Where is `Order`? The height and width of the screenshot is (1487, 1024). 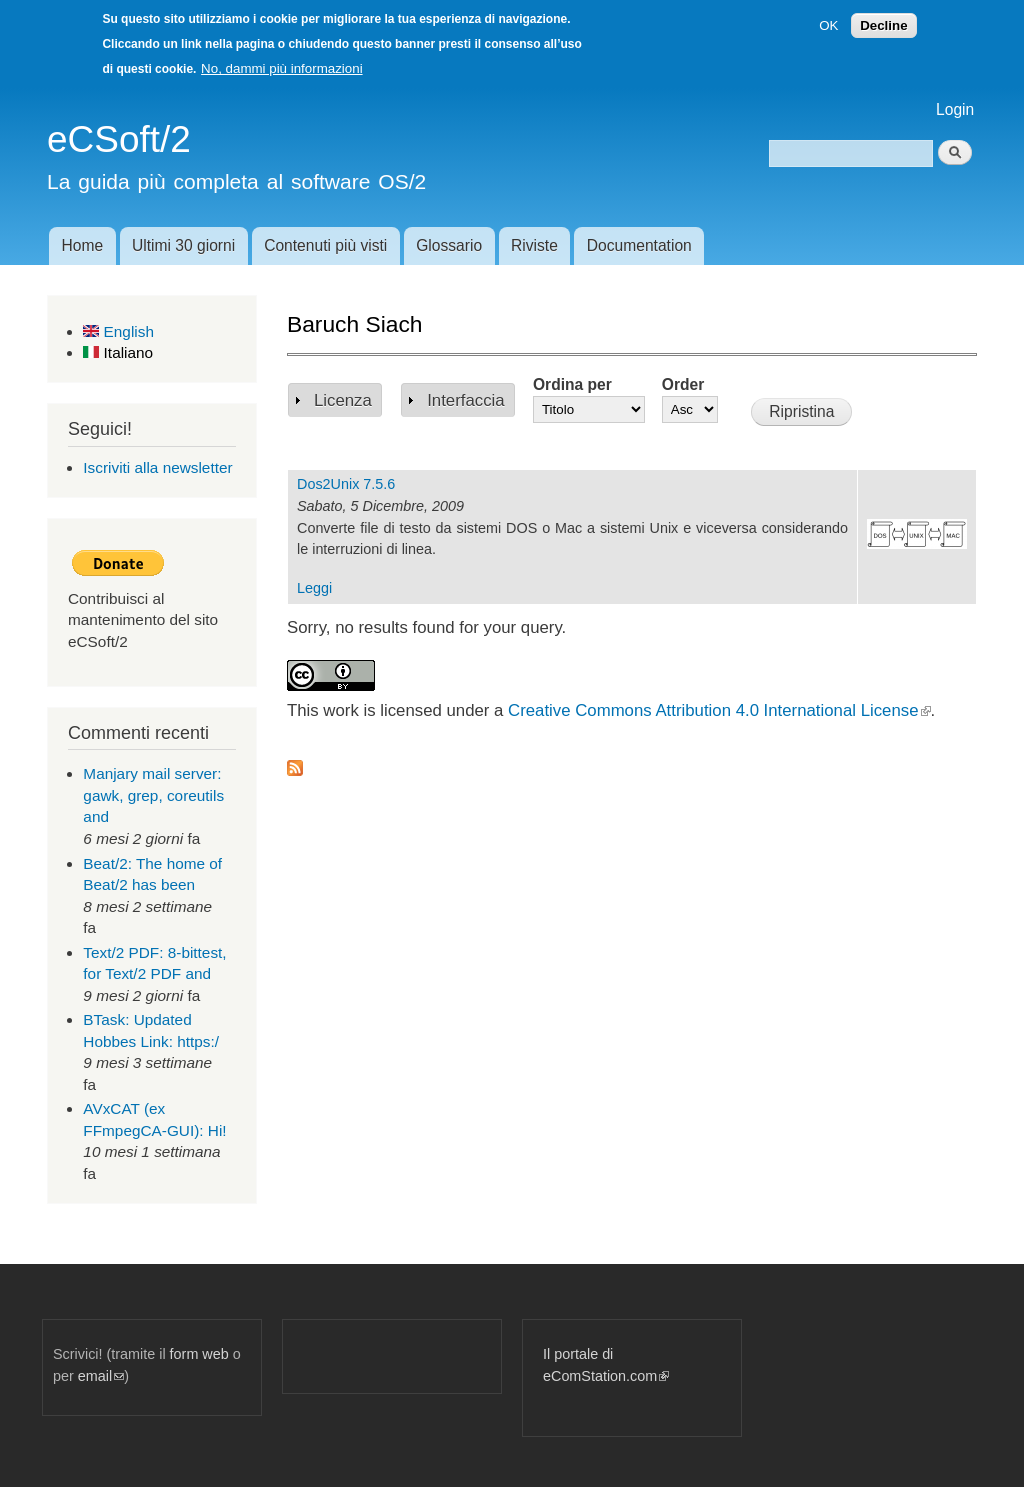 Order is located at coordinates (683, 384).